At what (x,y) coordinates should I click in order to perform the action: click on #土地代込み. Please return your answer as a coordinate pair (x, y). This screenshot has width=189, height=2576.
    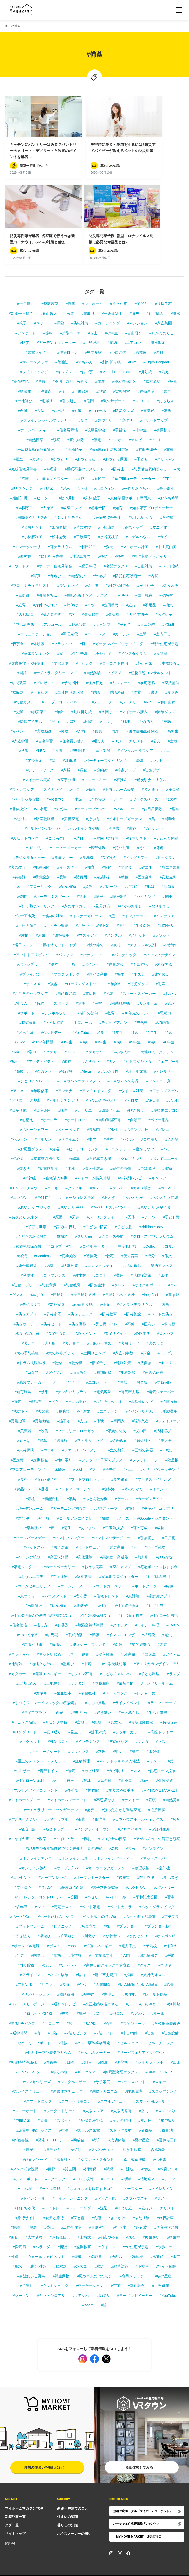
    Looking at the image, I should click on (26, 1673).